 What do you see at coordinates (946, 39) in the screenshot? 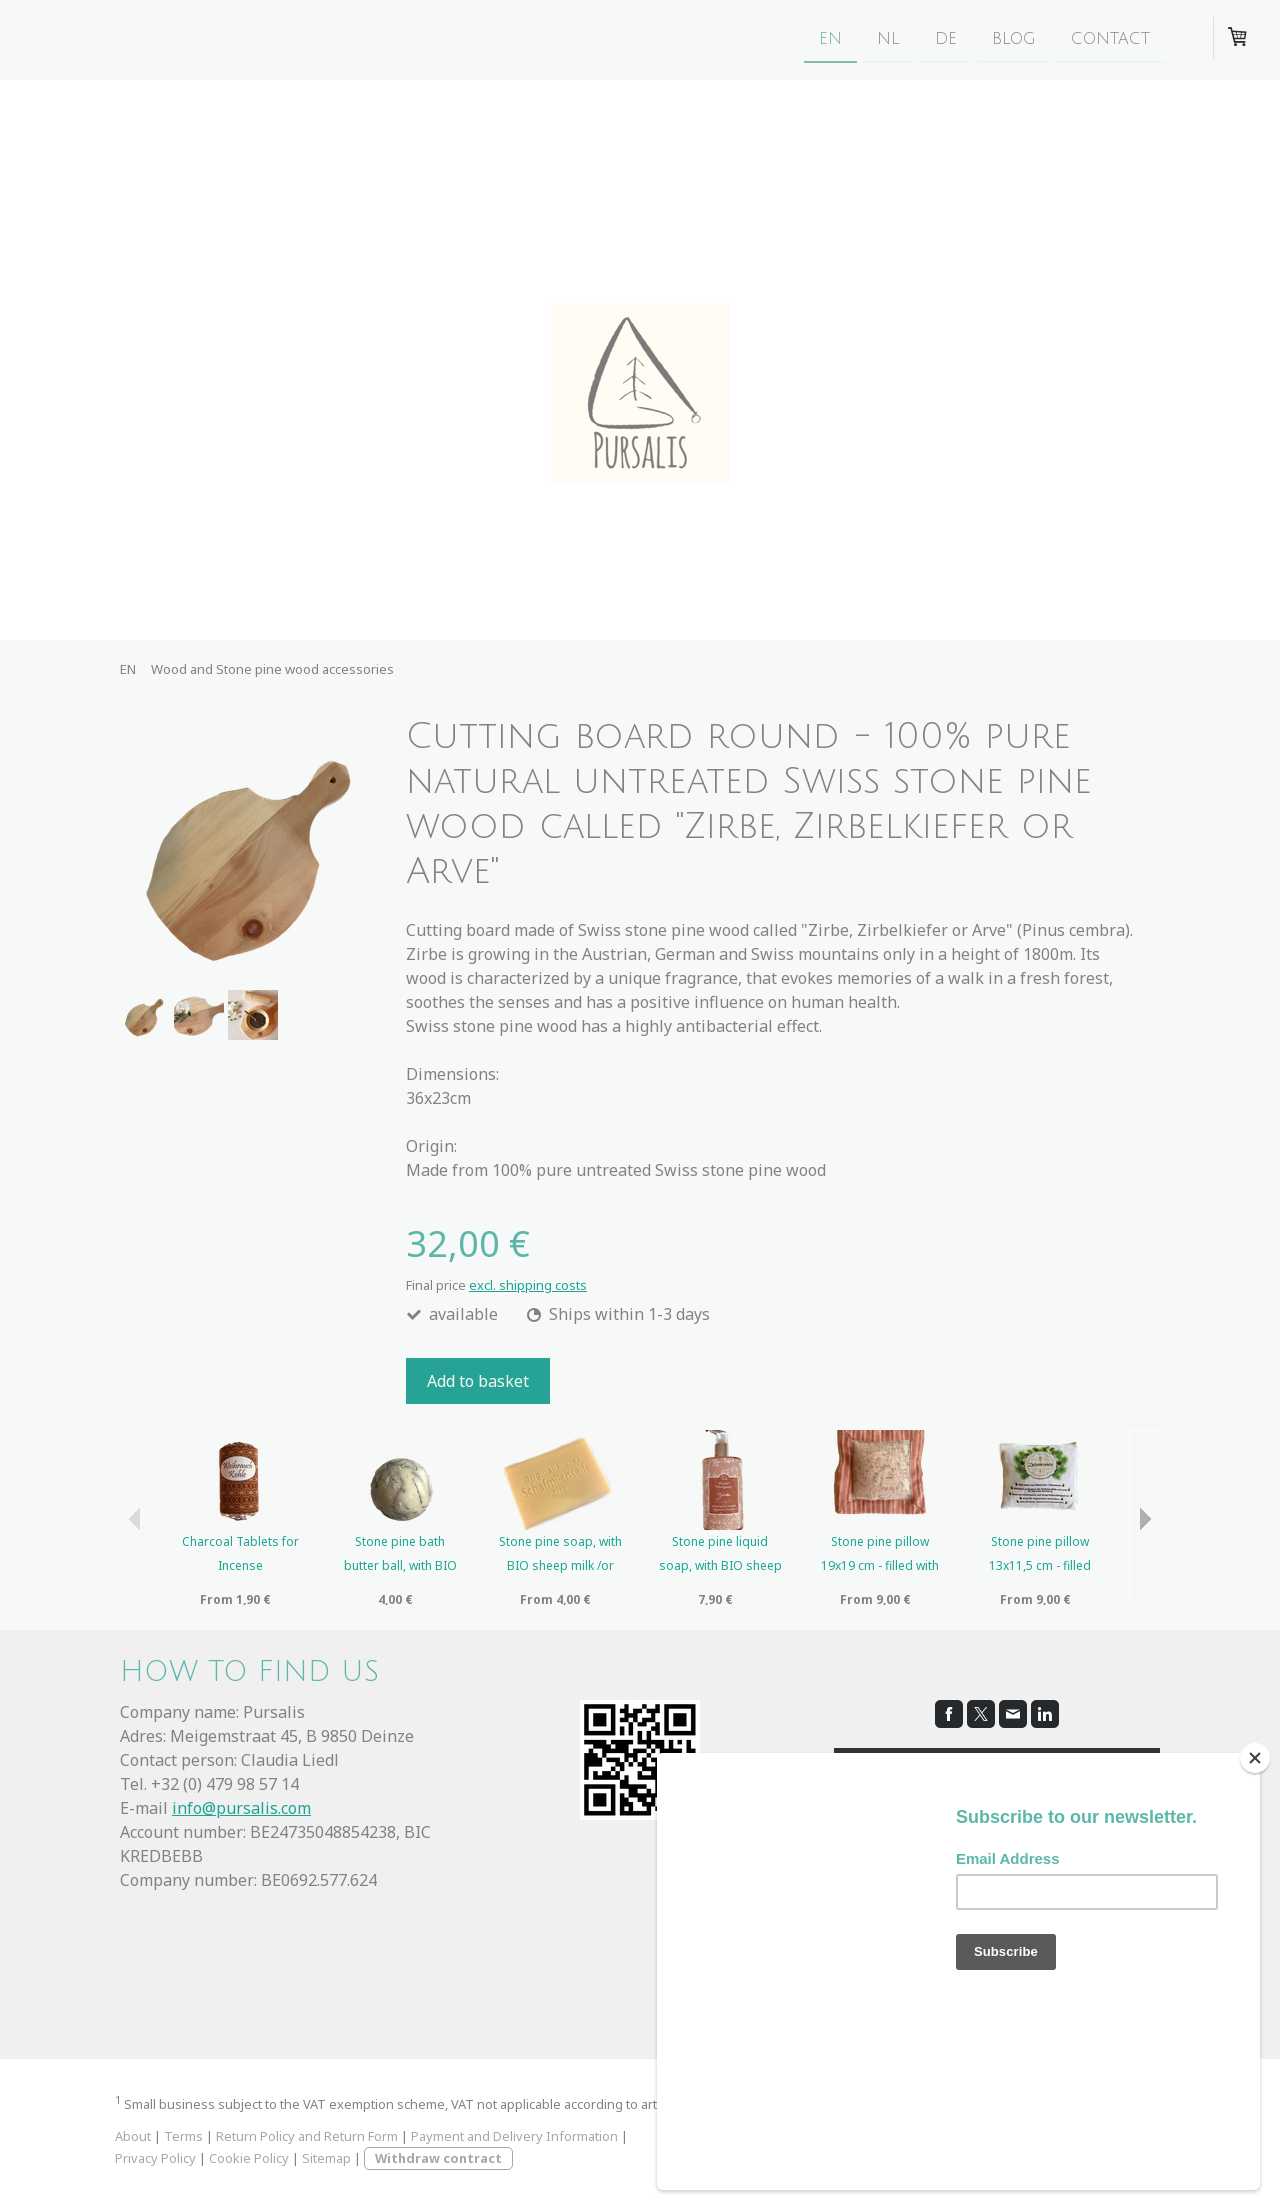
I see `DE` at bounding box center [946, 39].